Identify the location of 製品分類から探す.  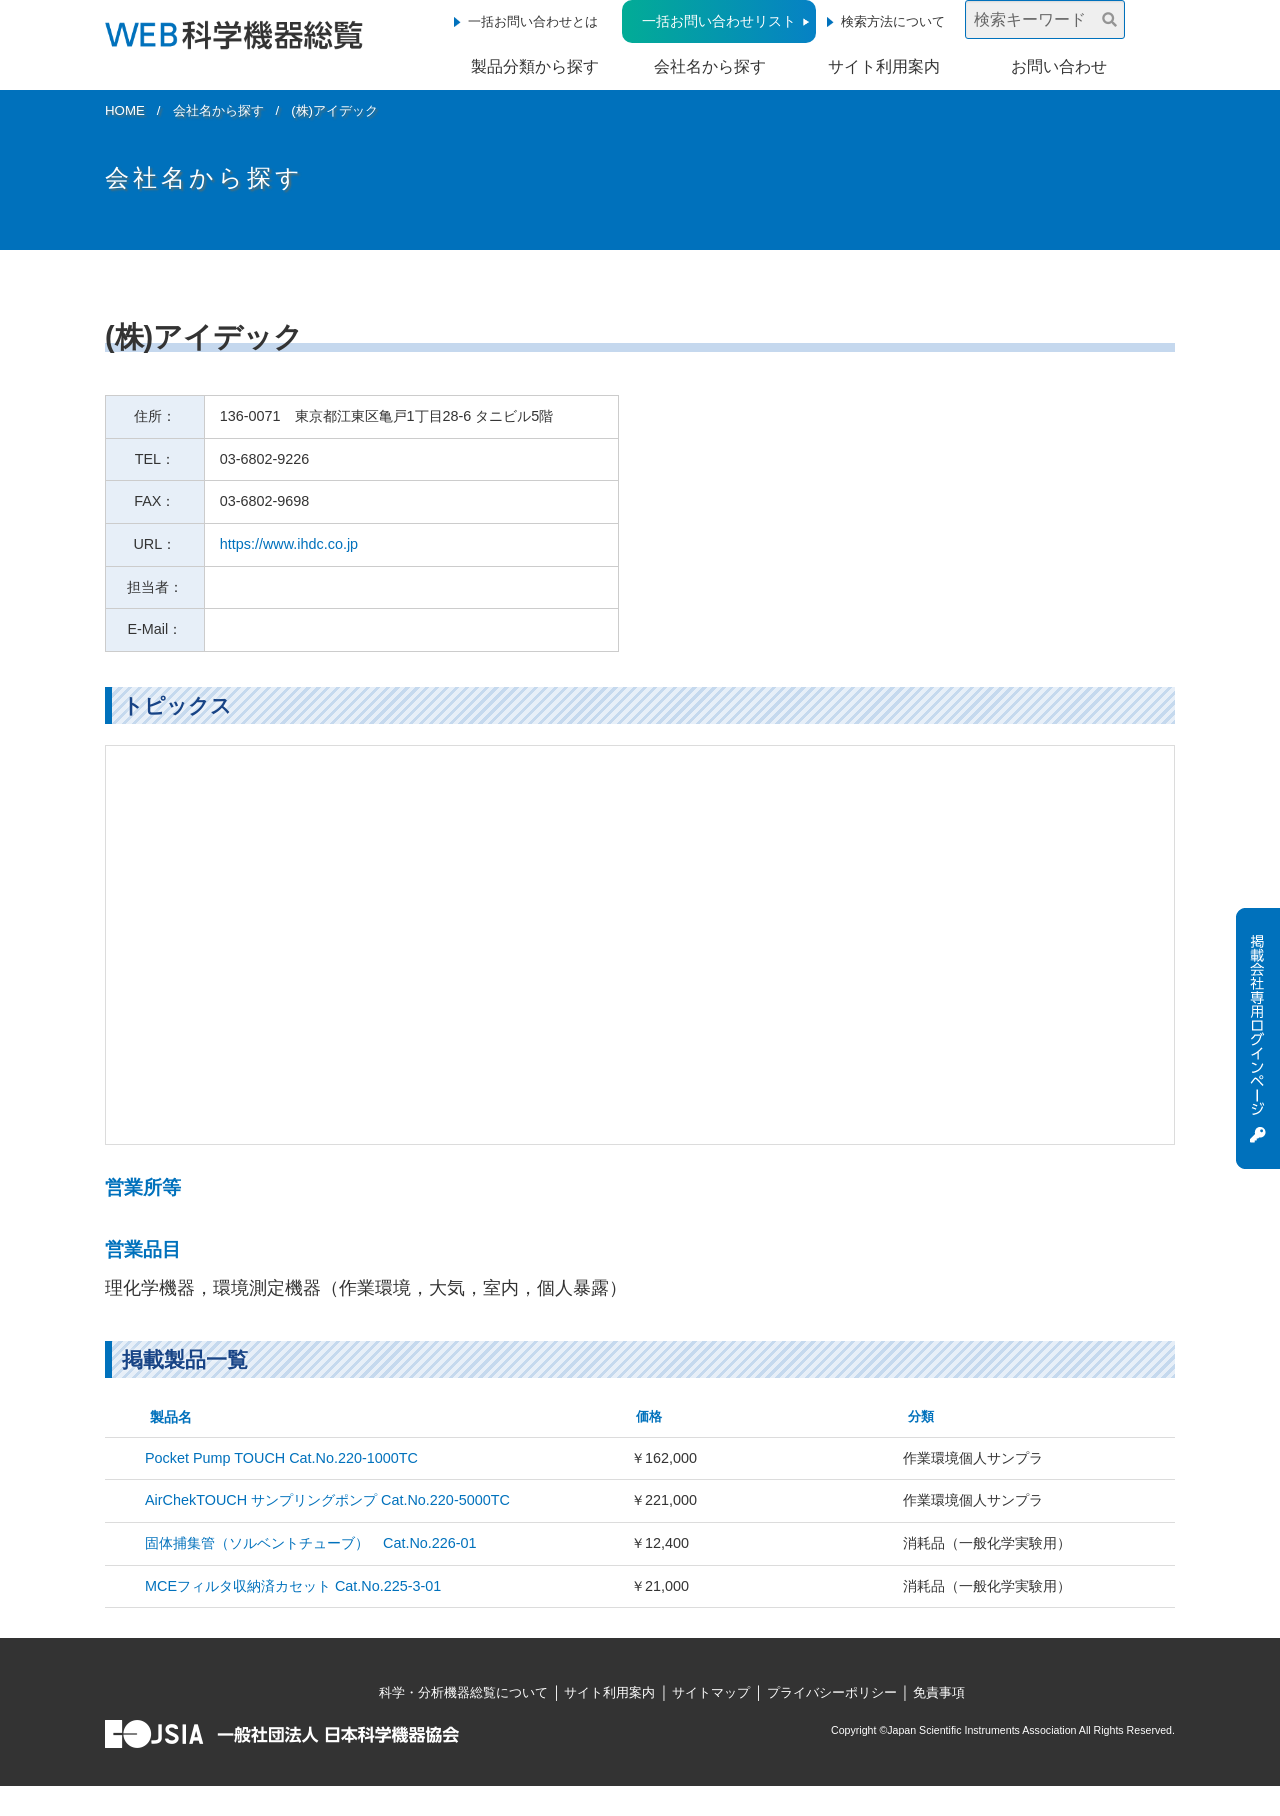
(535, 66).